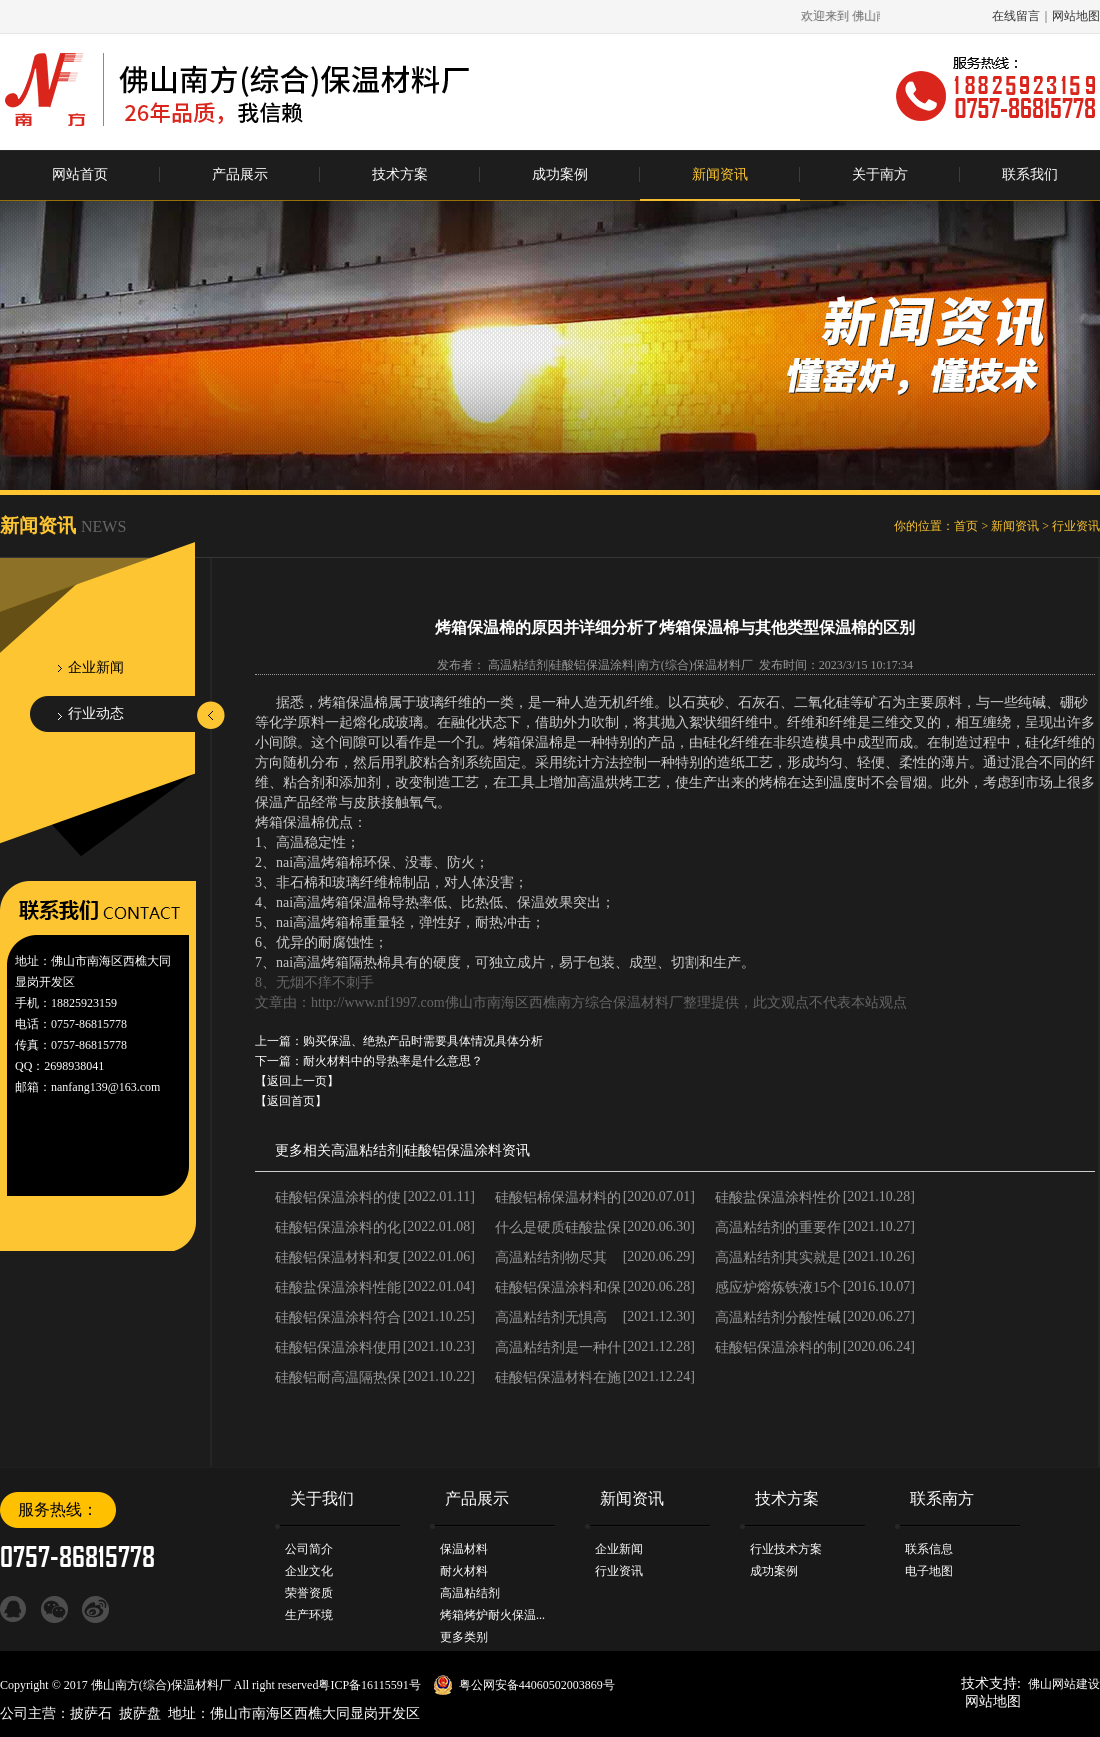 This screenshot has height=1737, width=1100. I want to click on 高温粘结剂, so click(366, 1150).